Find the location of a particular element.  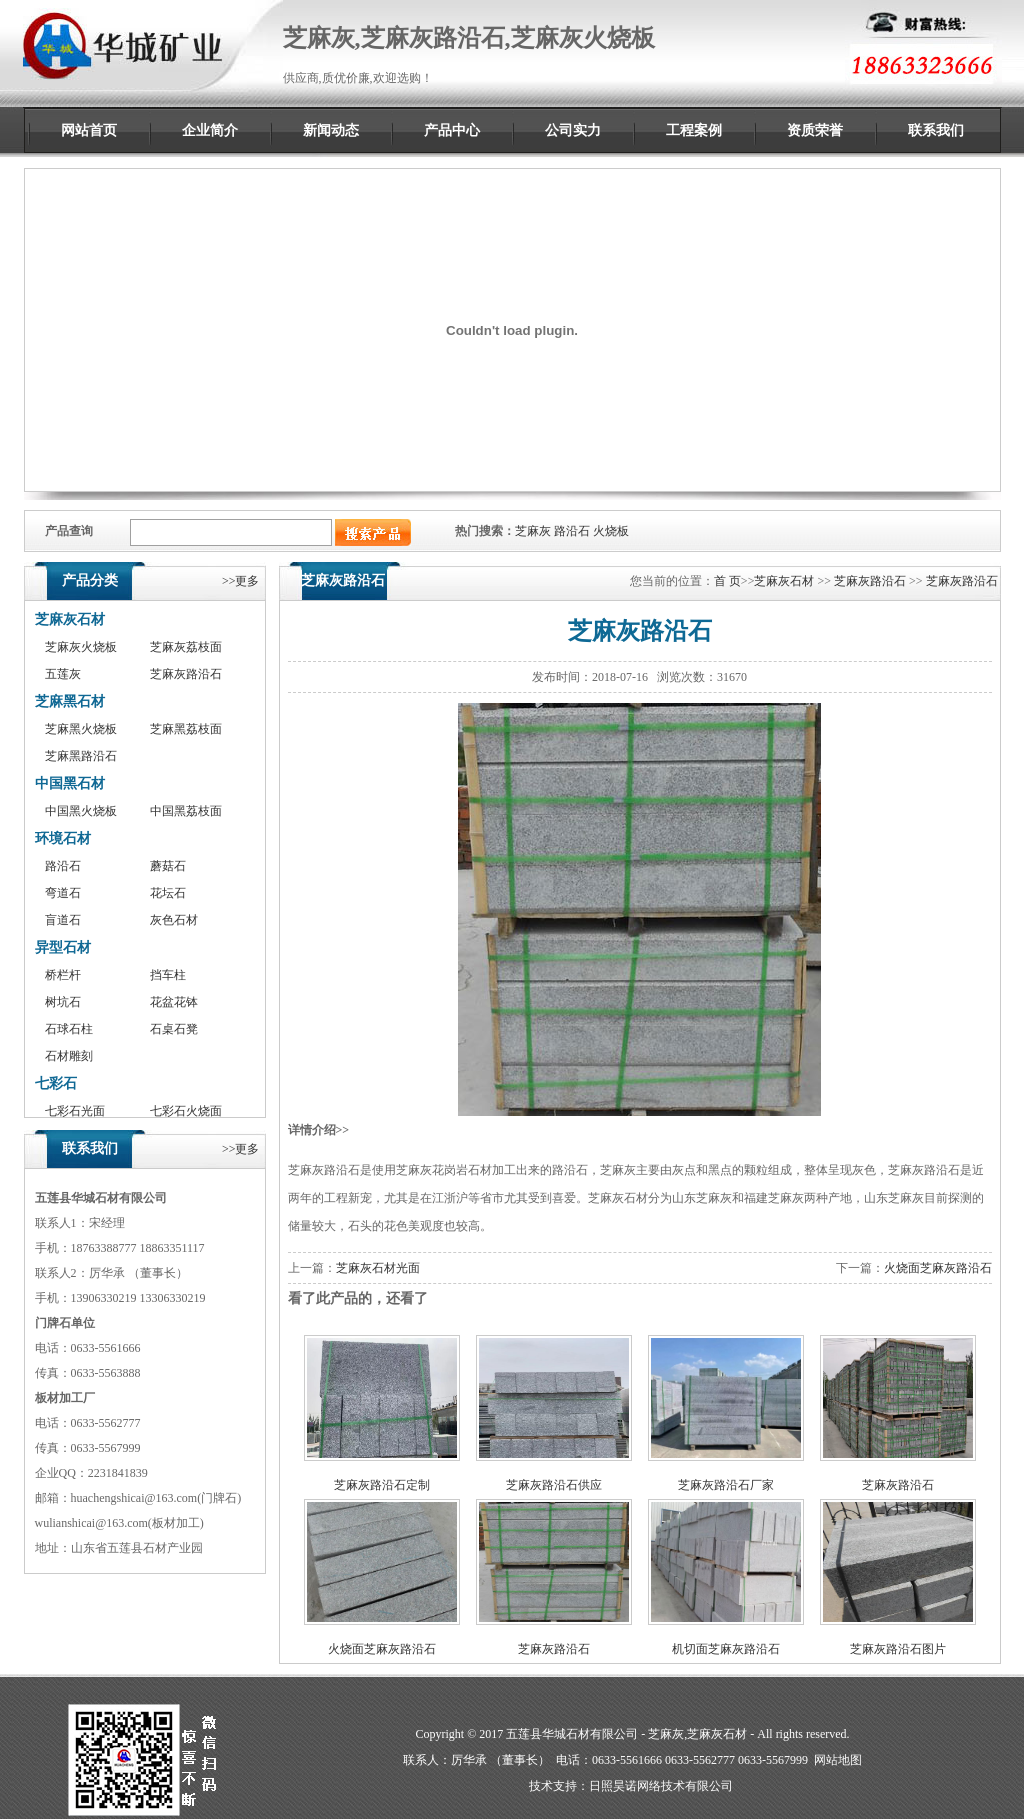

资质荣誉 is located at coordinates (815, 130).